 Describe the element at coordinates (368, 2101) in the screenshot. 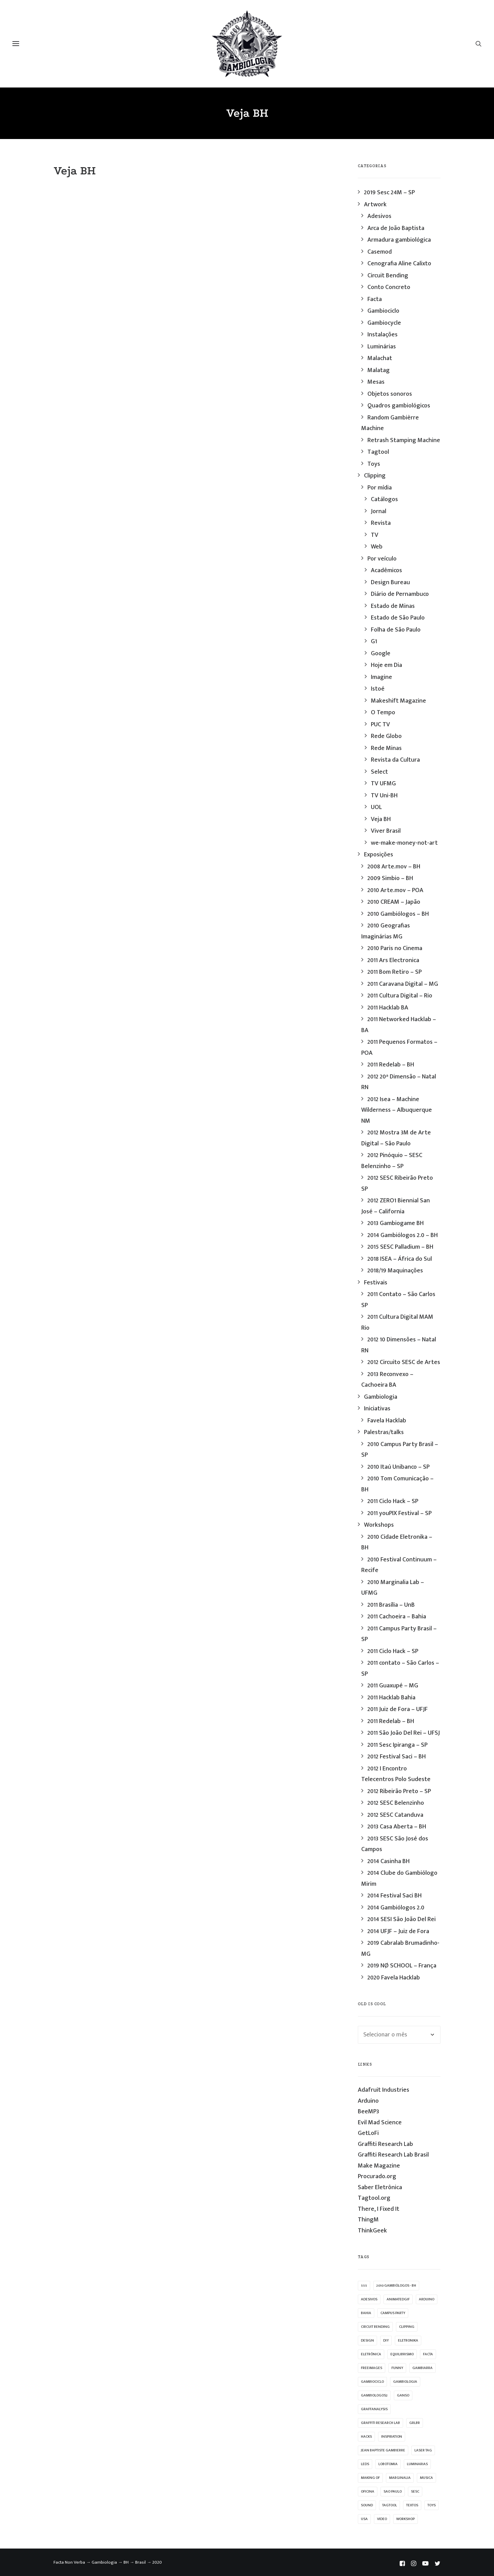

I see `Arduino` at that location.